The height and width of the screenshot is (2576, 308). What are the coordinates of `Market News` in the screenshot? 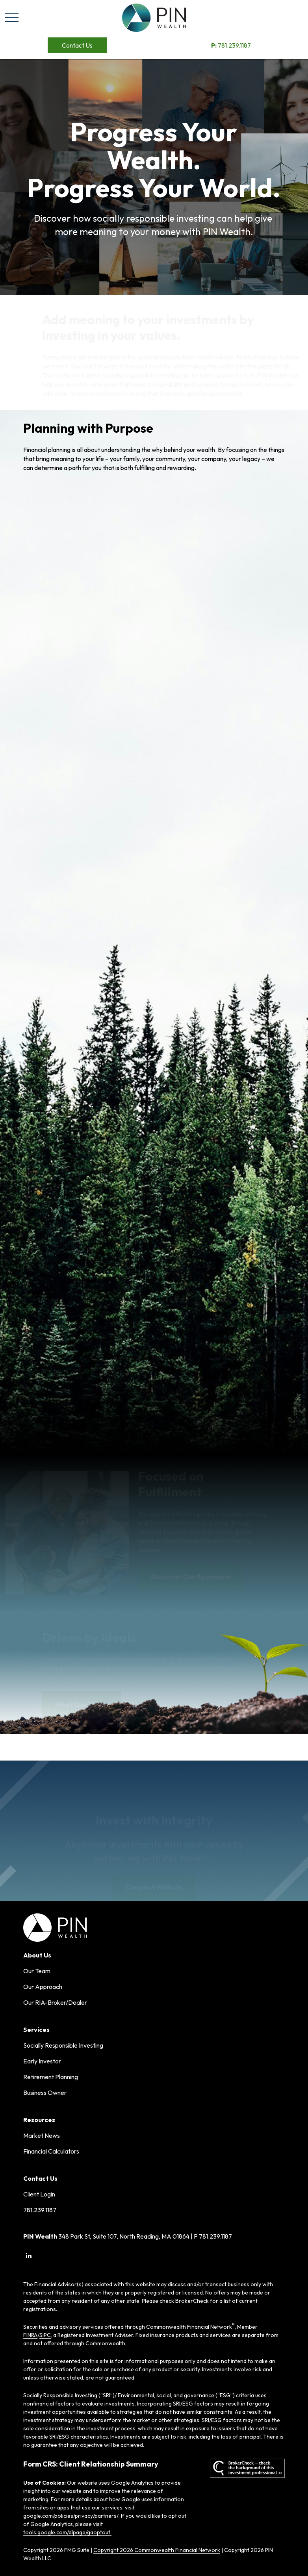 It's located at (41, 2135).